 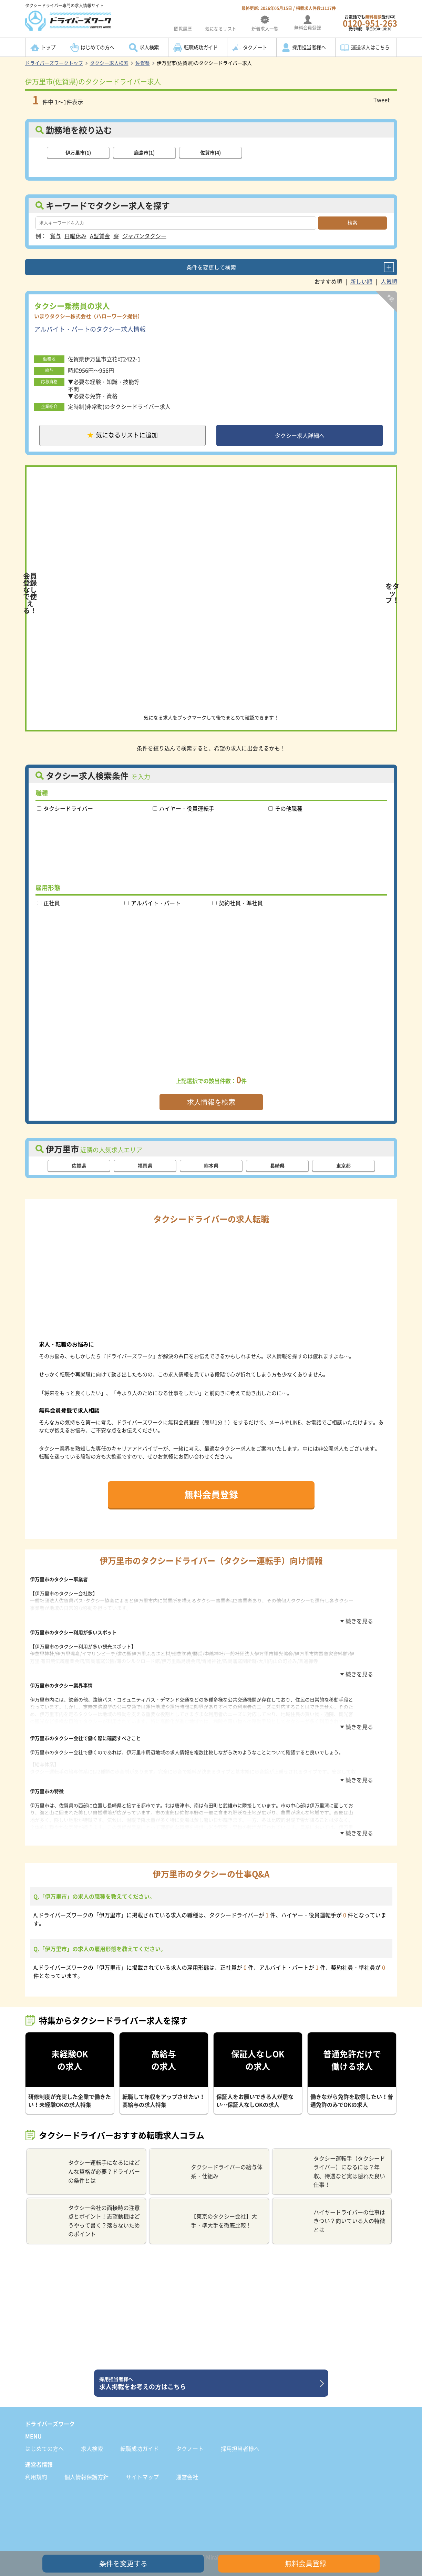 What do you see at coordinates (343, 1167) in the screenshot?
I see `東京都` at bounding box center [343, 1167].